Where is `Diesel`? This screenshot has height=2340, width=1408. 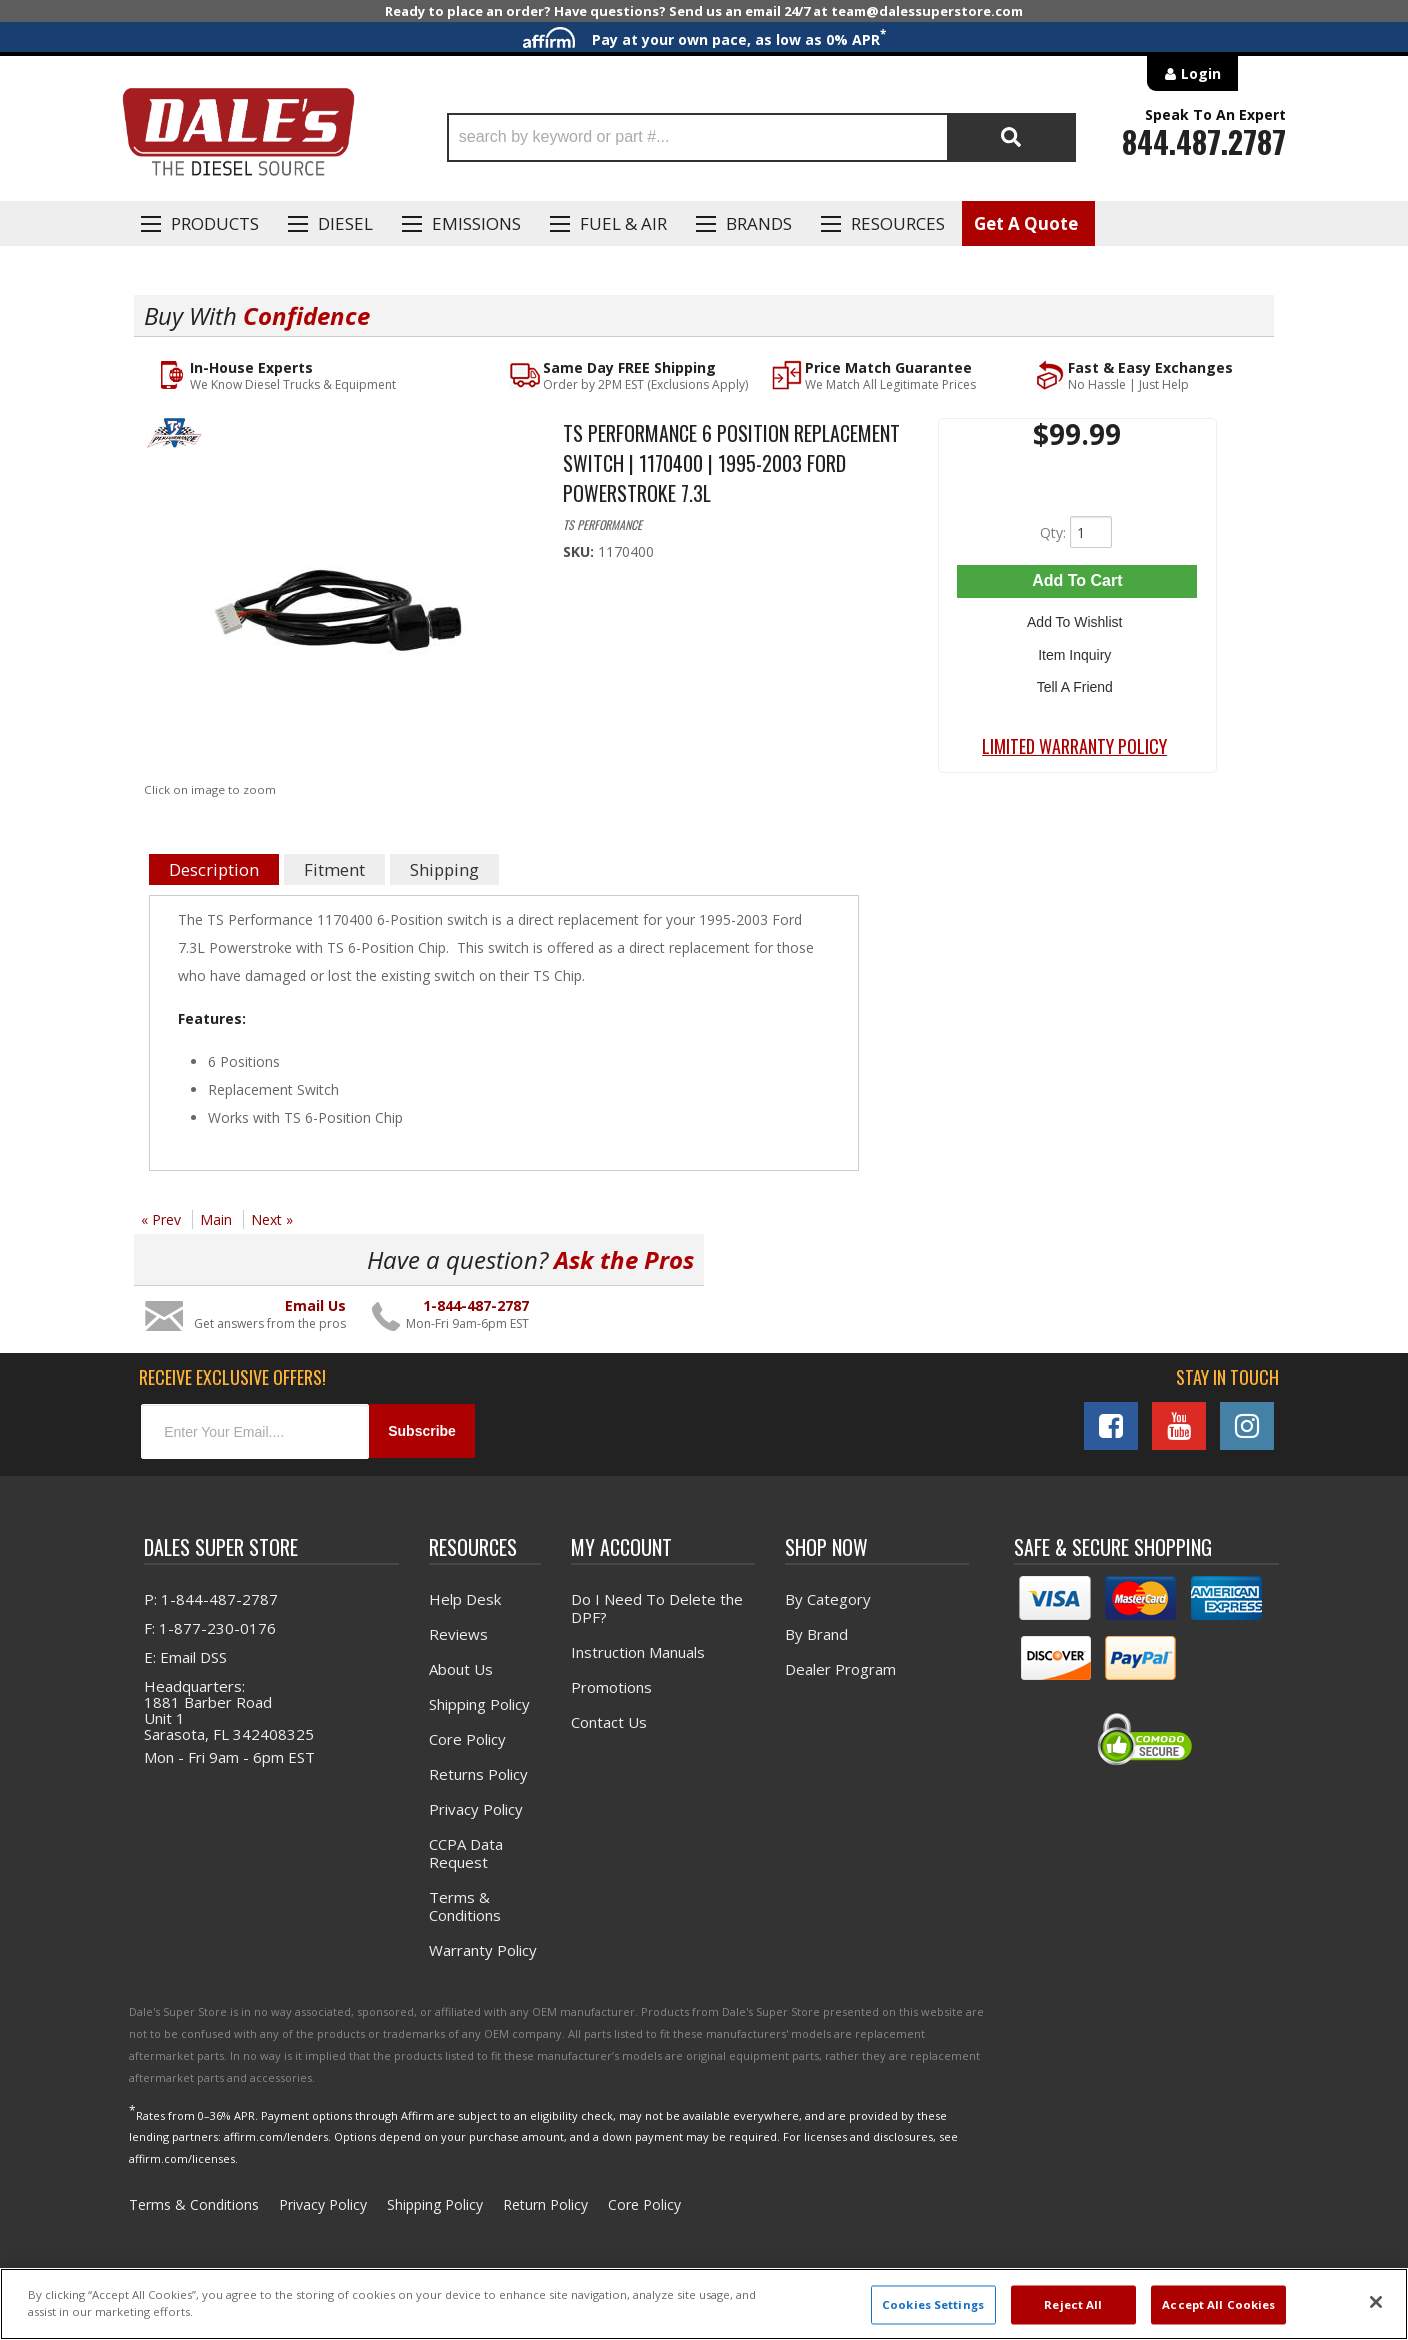 Diesel is located at coordinates (345, 223).